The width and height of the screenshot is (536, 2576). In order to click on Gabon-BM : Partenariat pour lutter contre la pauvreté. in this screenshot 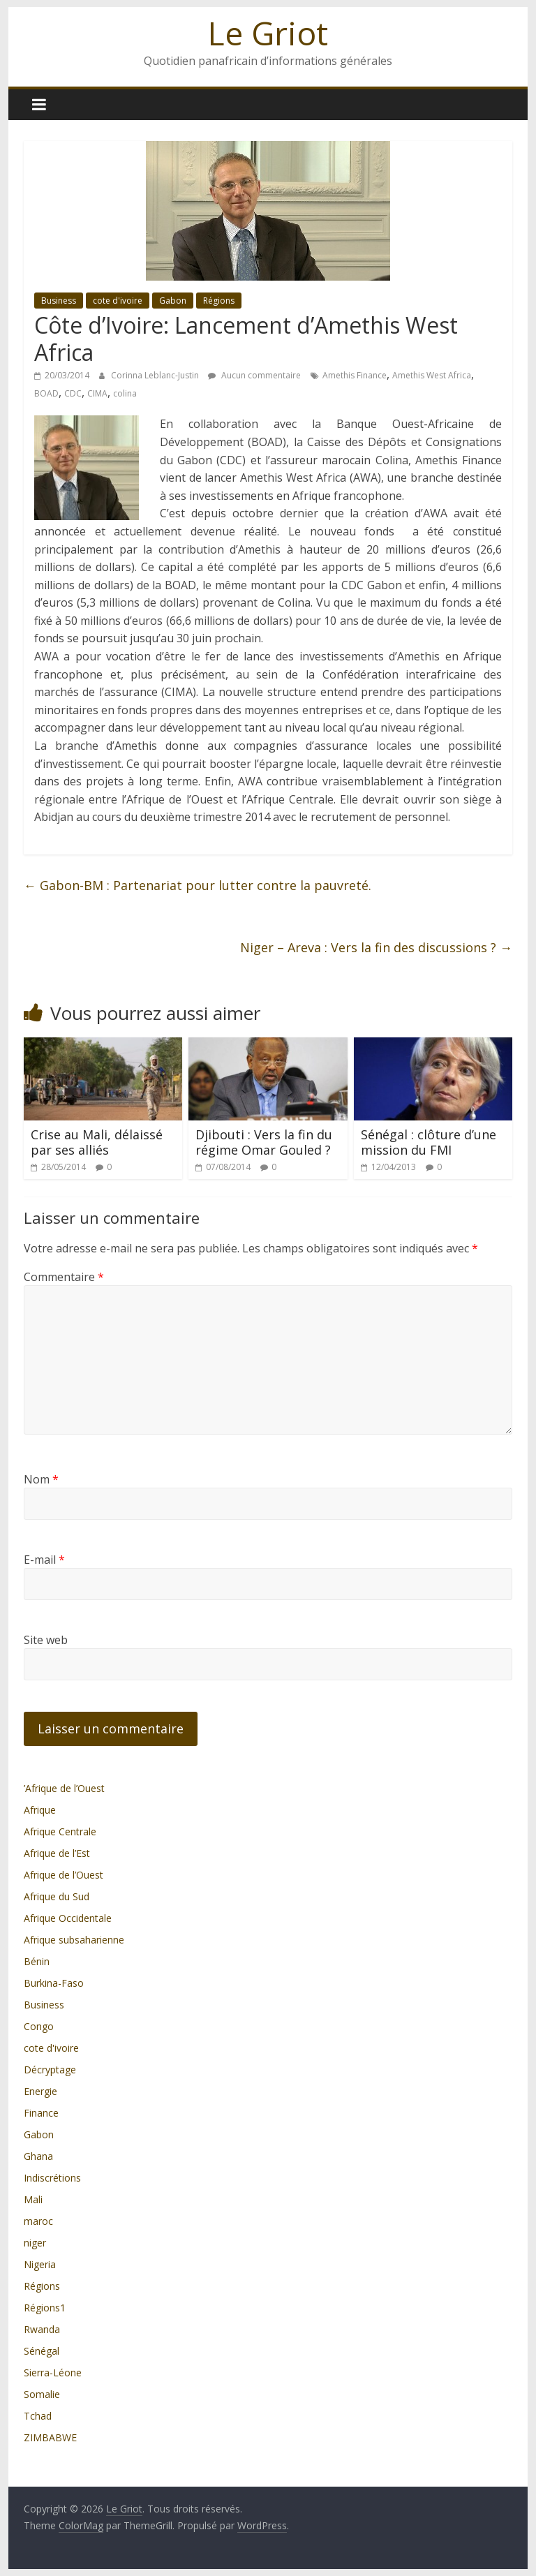, I will do `click(197, 885)`.